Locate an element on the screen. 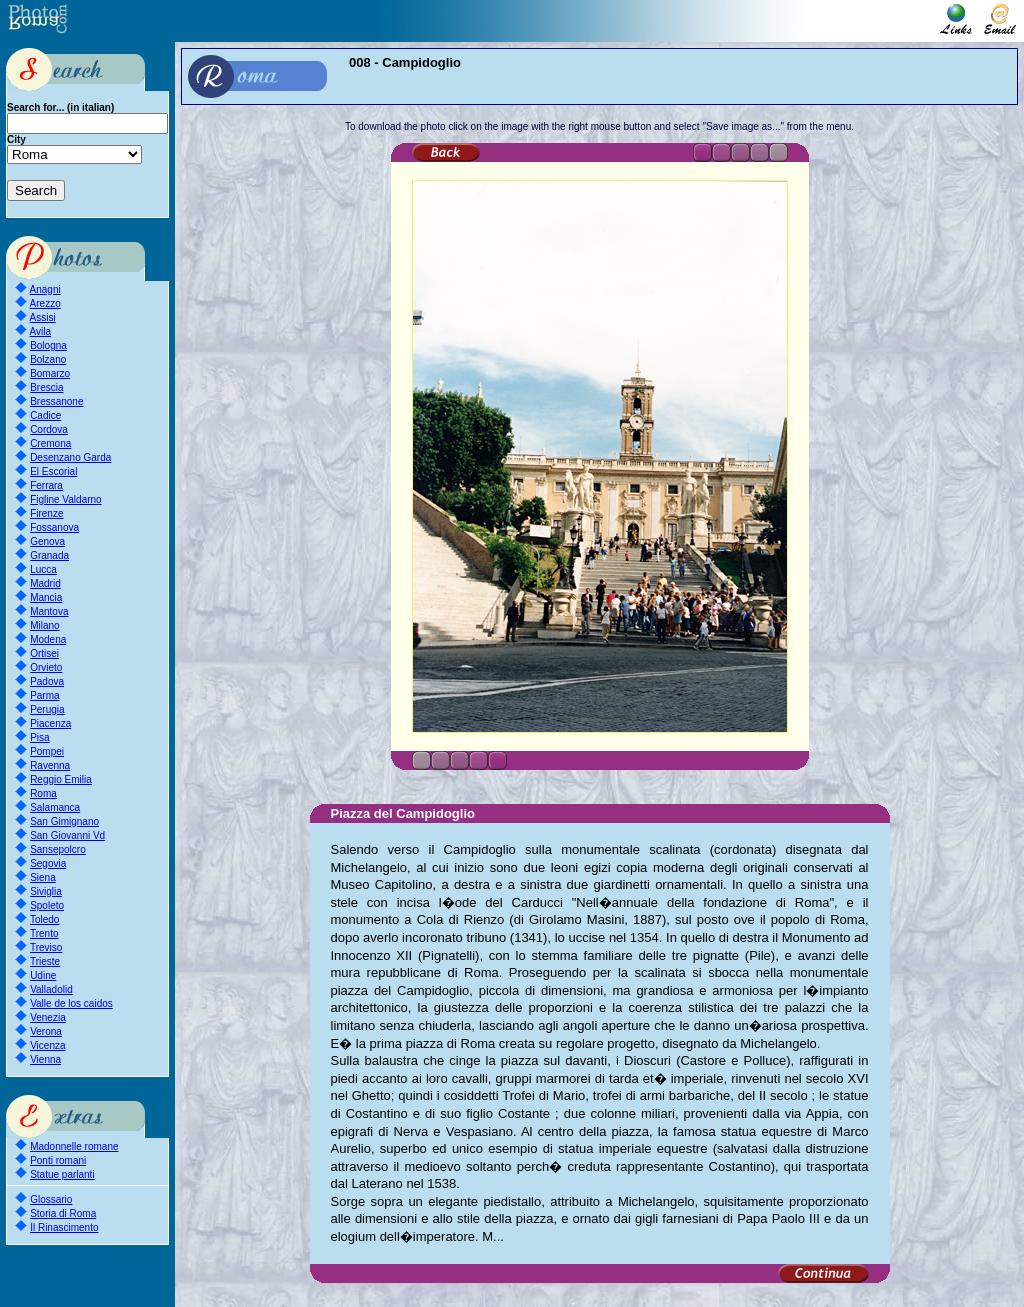  Cadice is located at coordinates (45, 415).